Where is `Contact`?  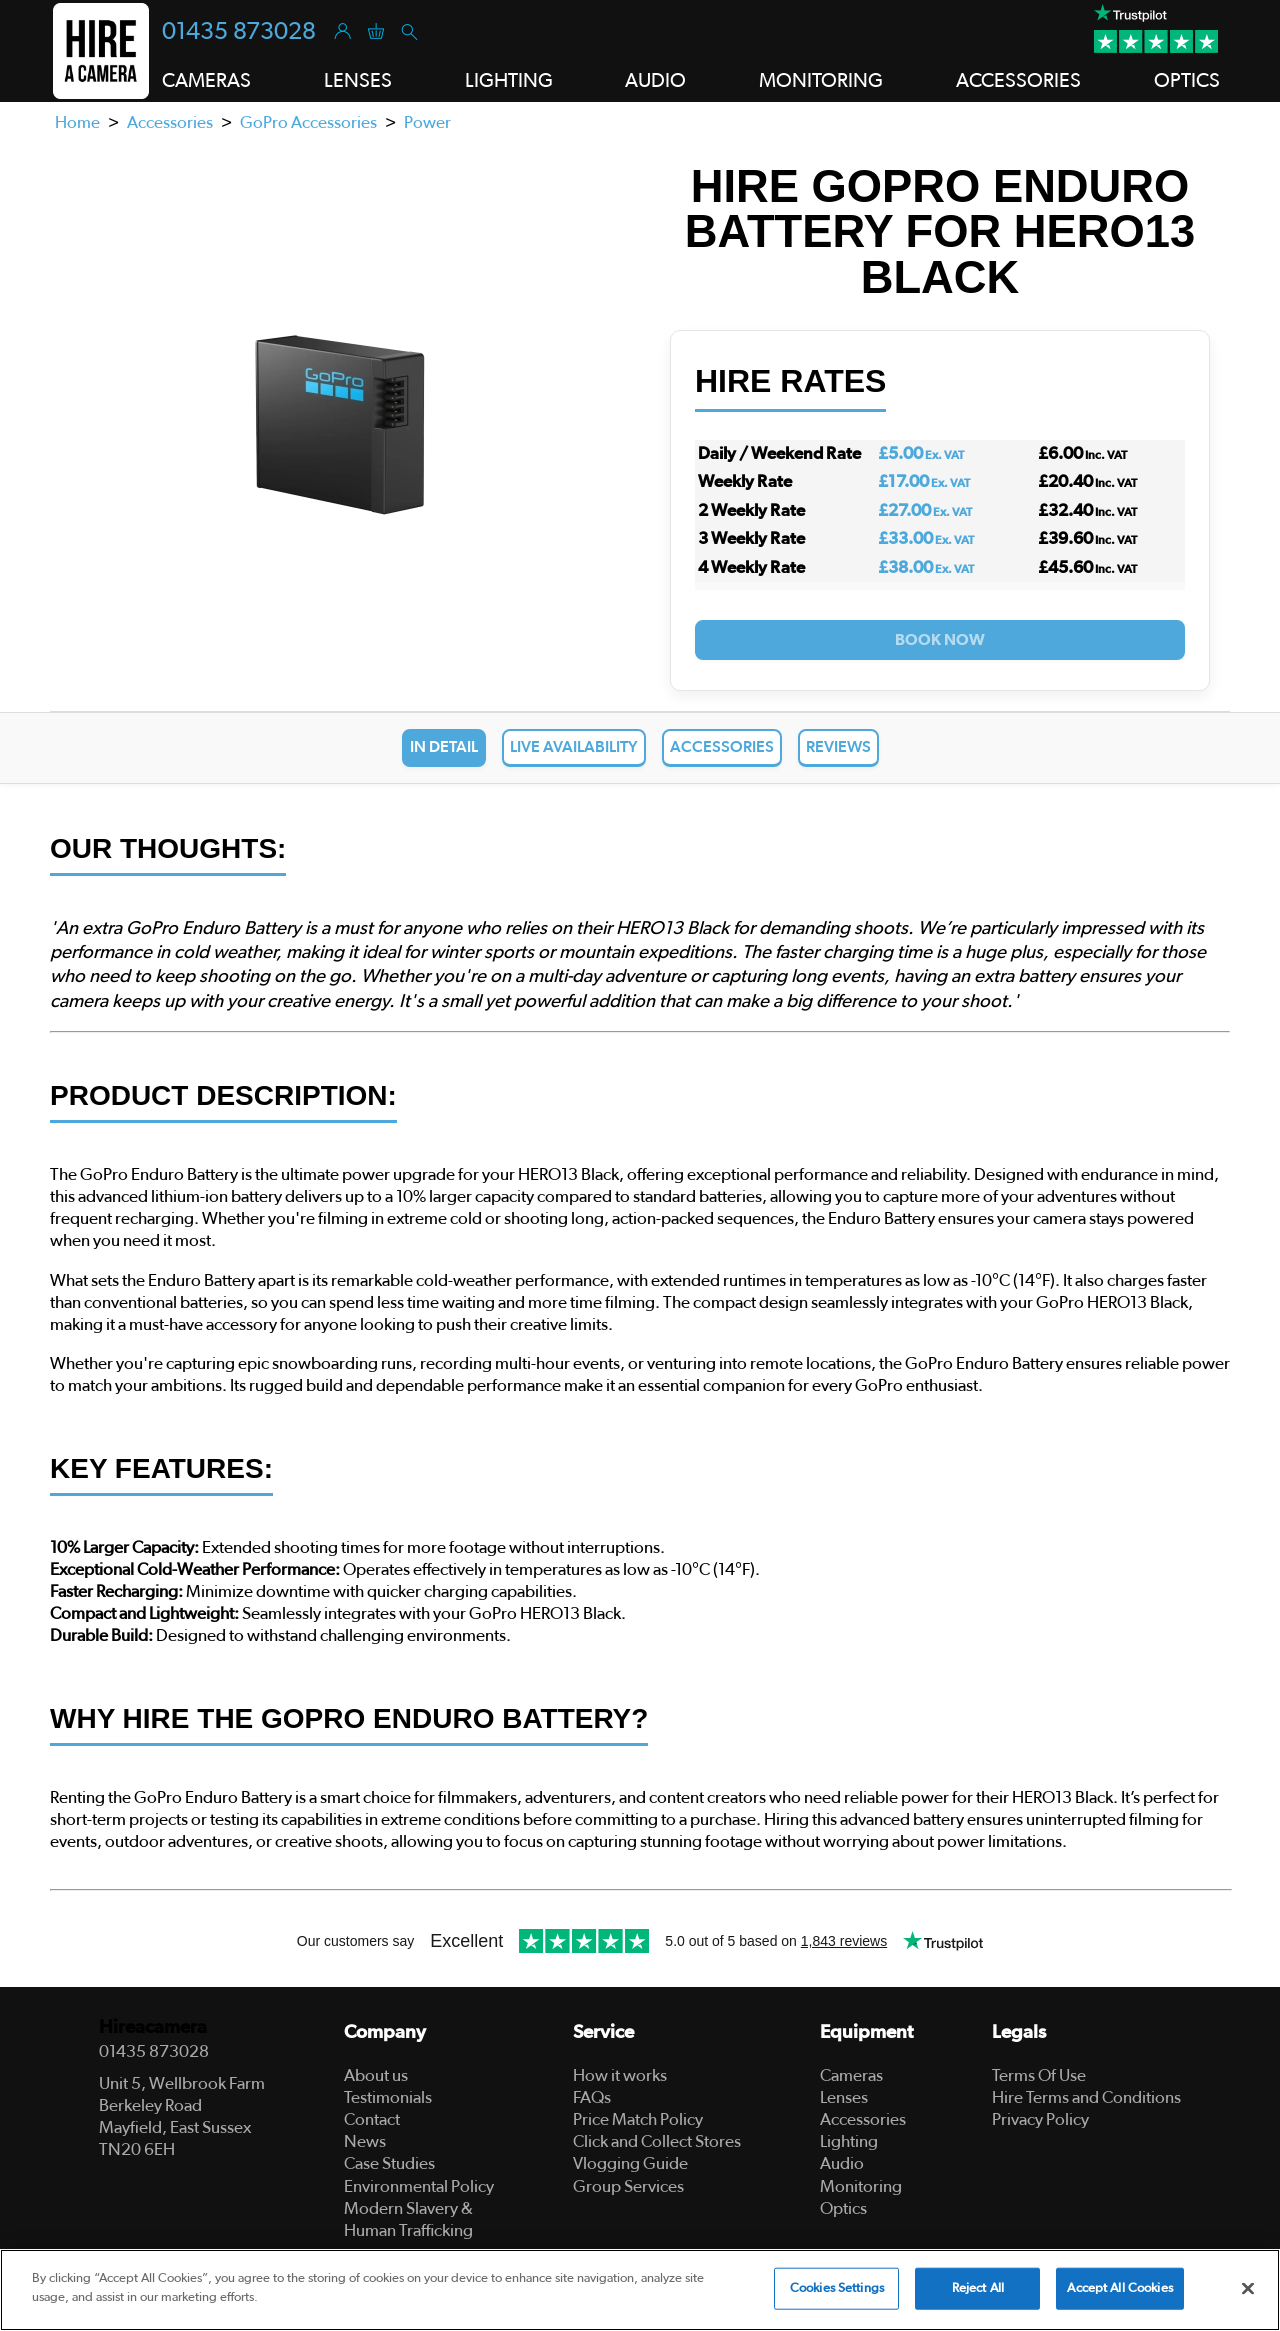 Contact is located at coordinates (372, 2119).